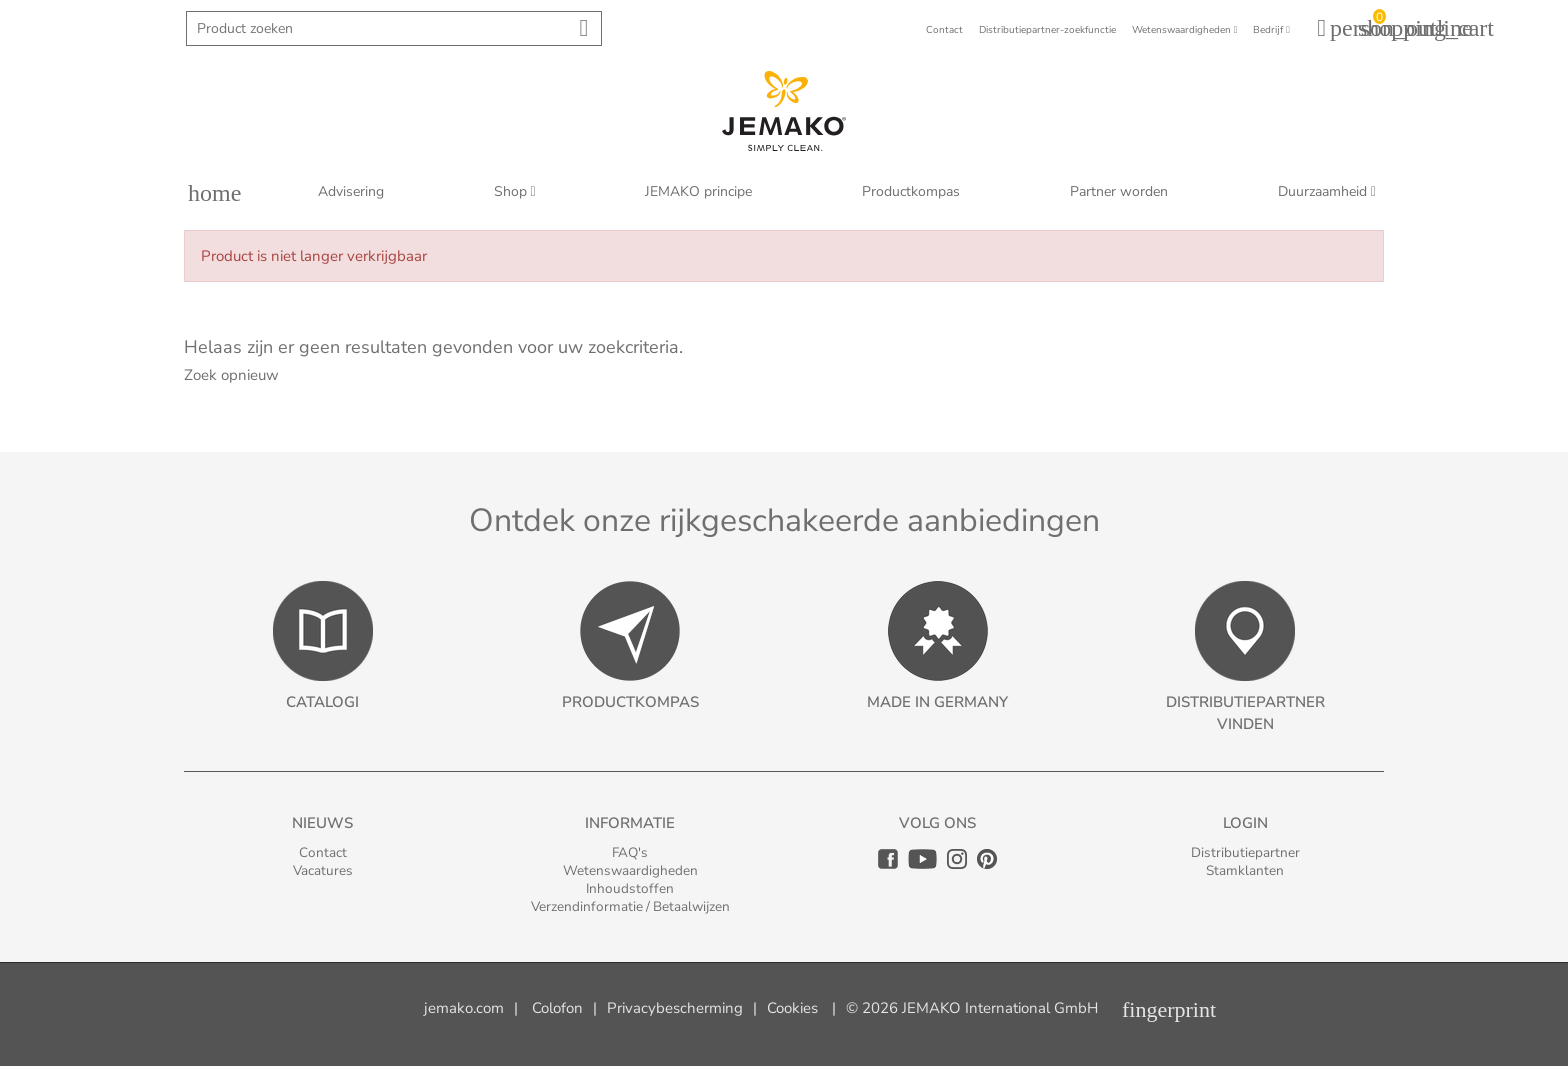  Describe the element at coordinates (630, 906) in the screenshot. I see `Verzendinformatie / Betaalwijzen` at that location.